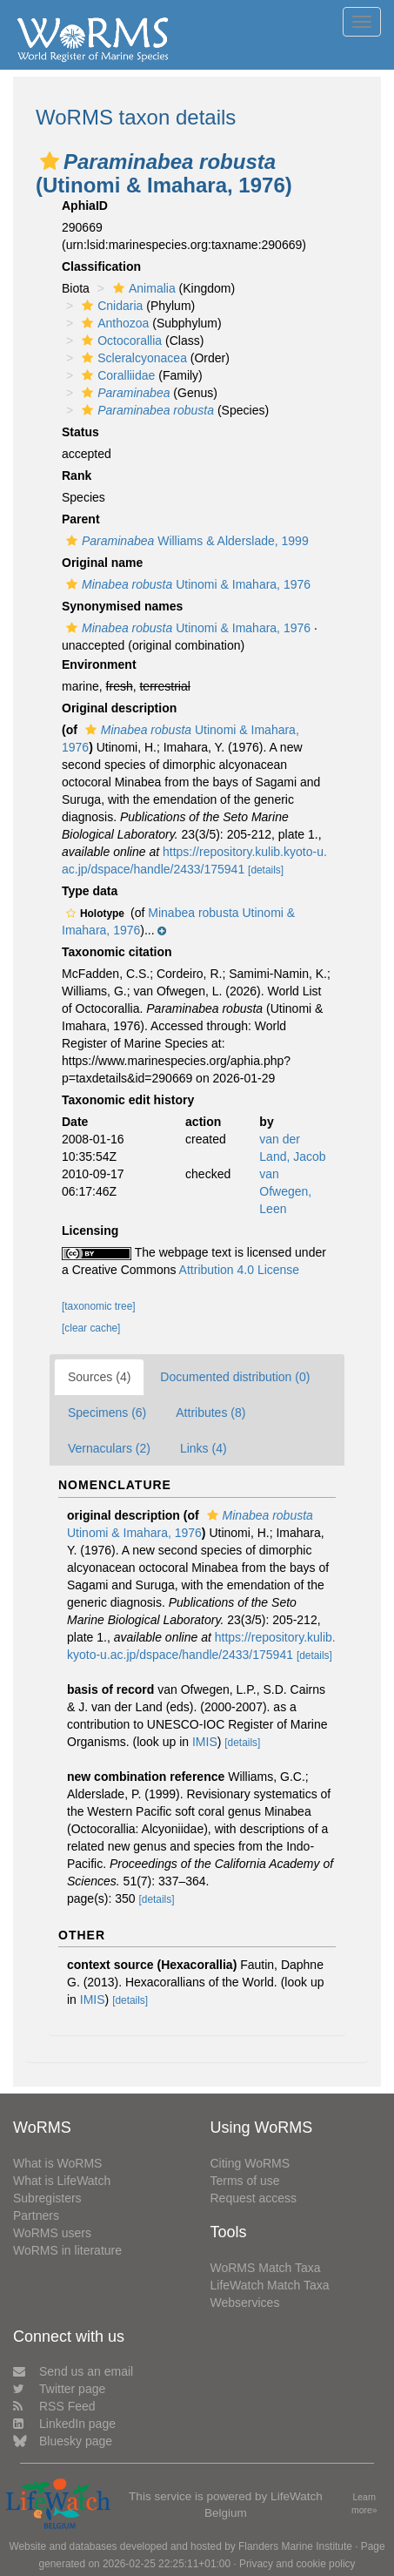 The image size is (394, 2576). I want to click on Twitter page, so click(59, 2389).